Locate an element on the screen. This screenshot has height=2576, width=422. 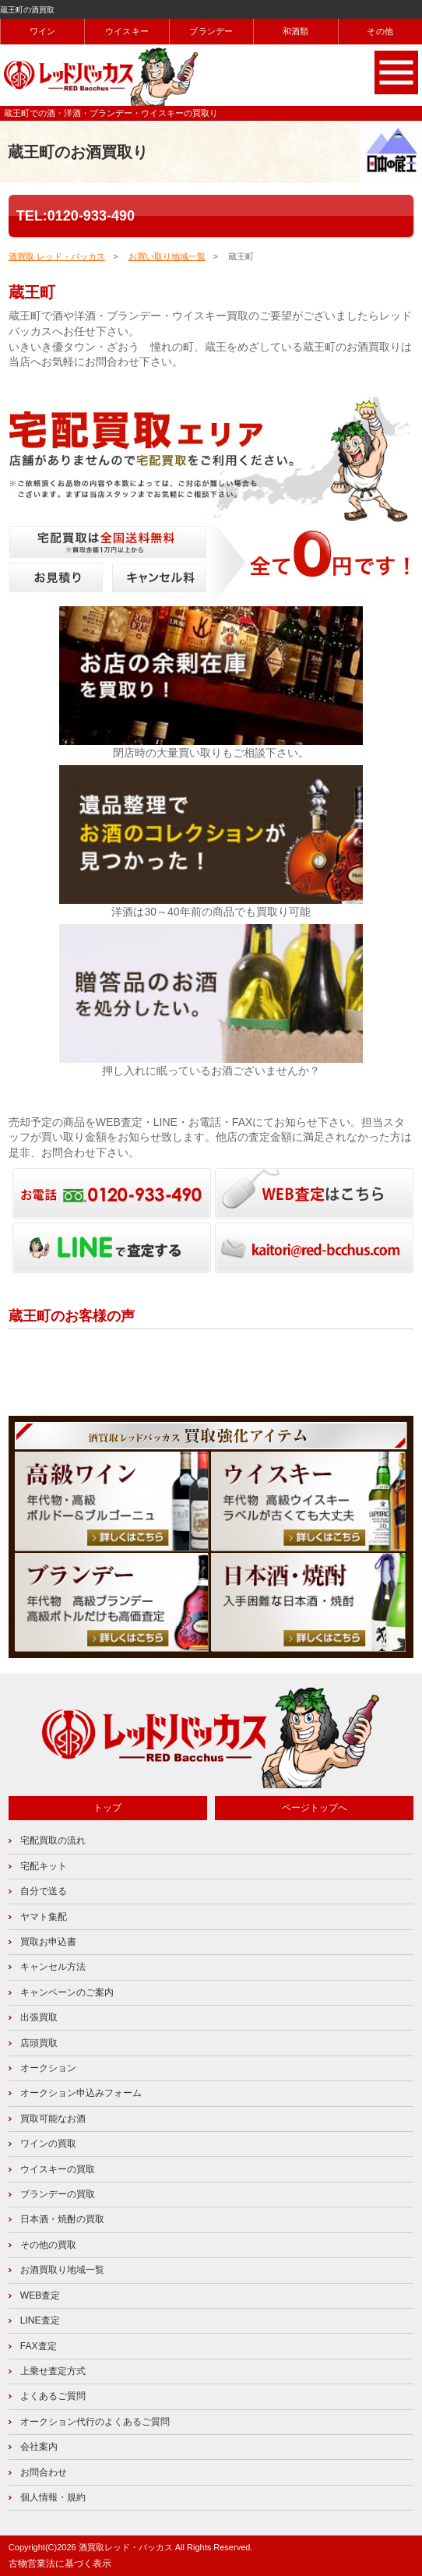
ウイスキーの買取 is located at coordinates (57, 2169).